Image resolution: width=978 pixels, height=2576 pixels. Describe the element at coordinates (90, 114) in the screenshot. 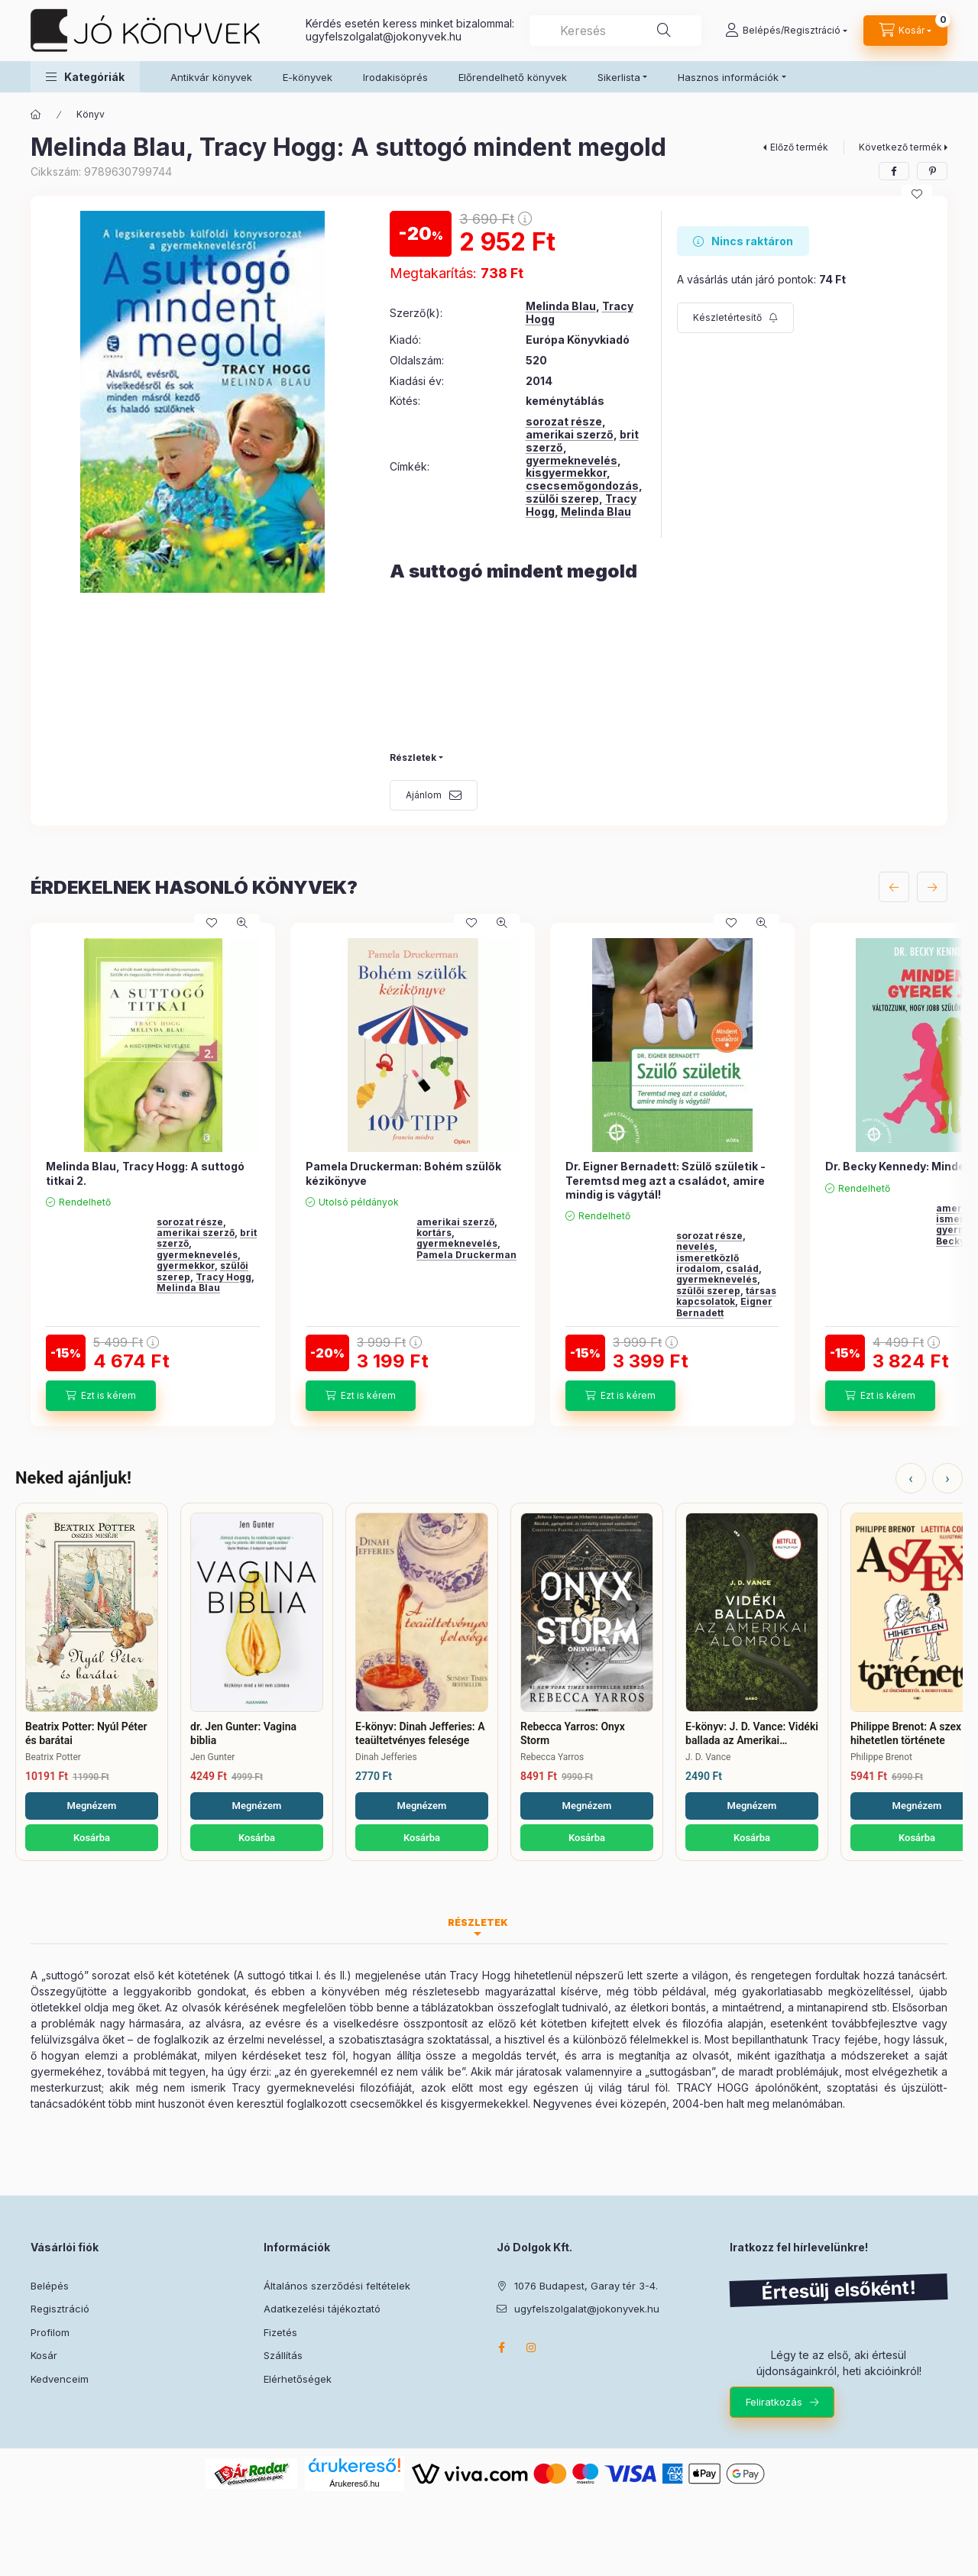

I see `Könyv` at that location.